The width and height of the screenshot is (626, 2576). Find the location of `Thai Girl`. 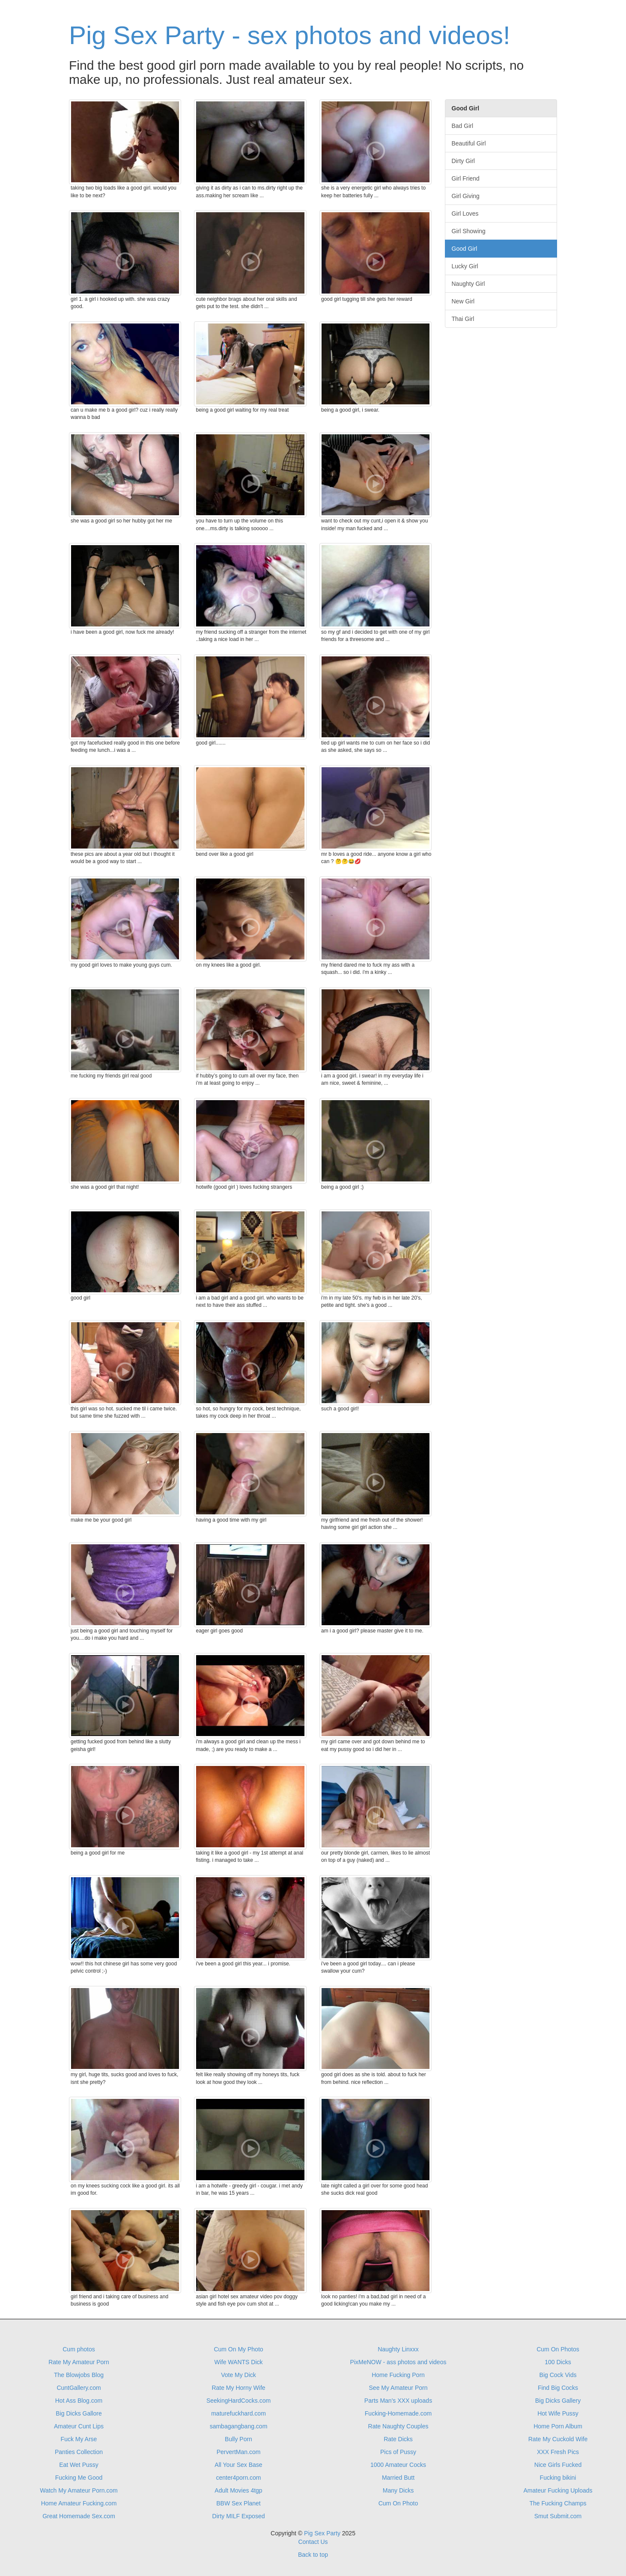

Thai Girl is located at coordinates (463, 318).